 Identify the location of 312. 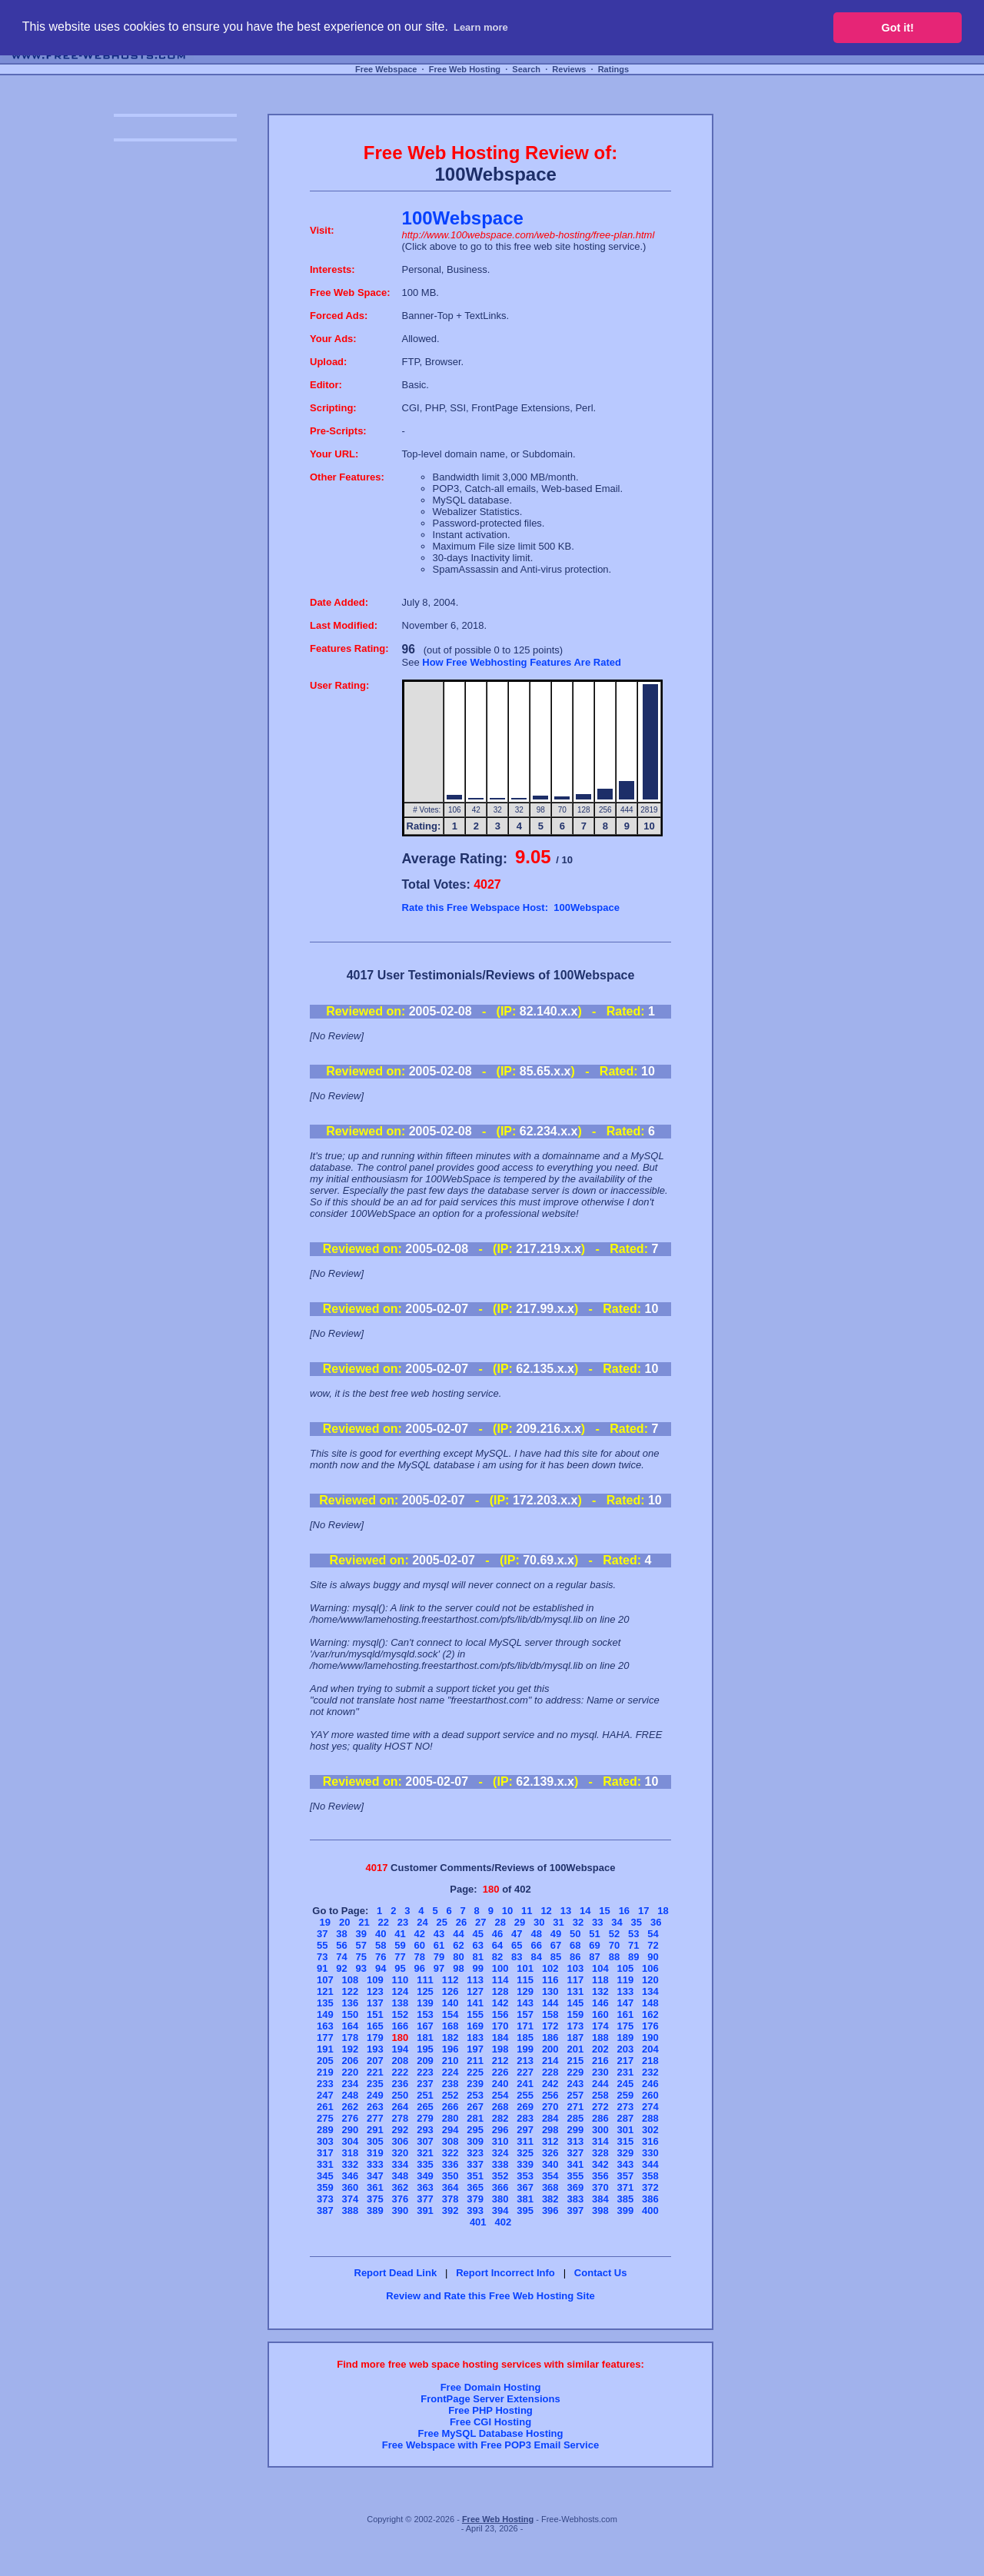
(550, 2141).